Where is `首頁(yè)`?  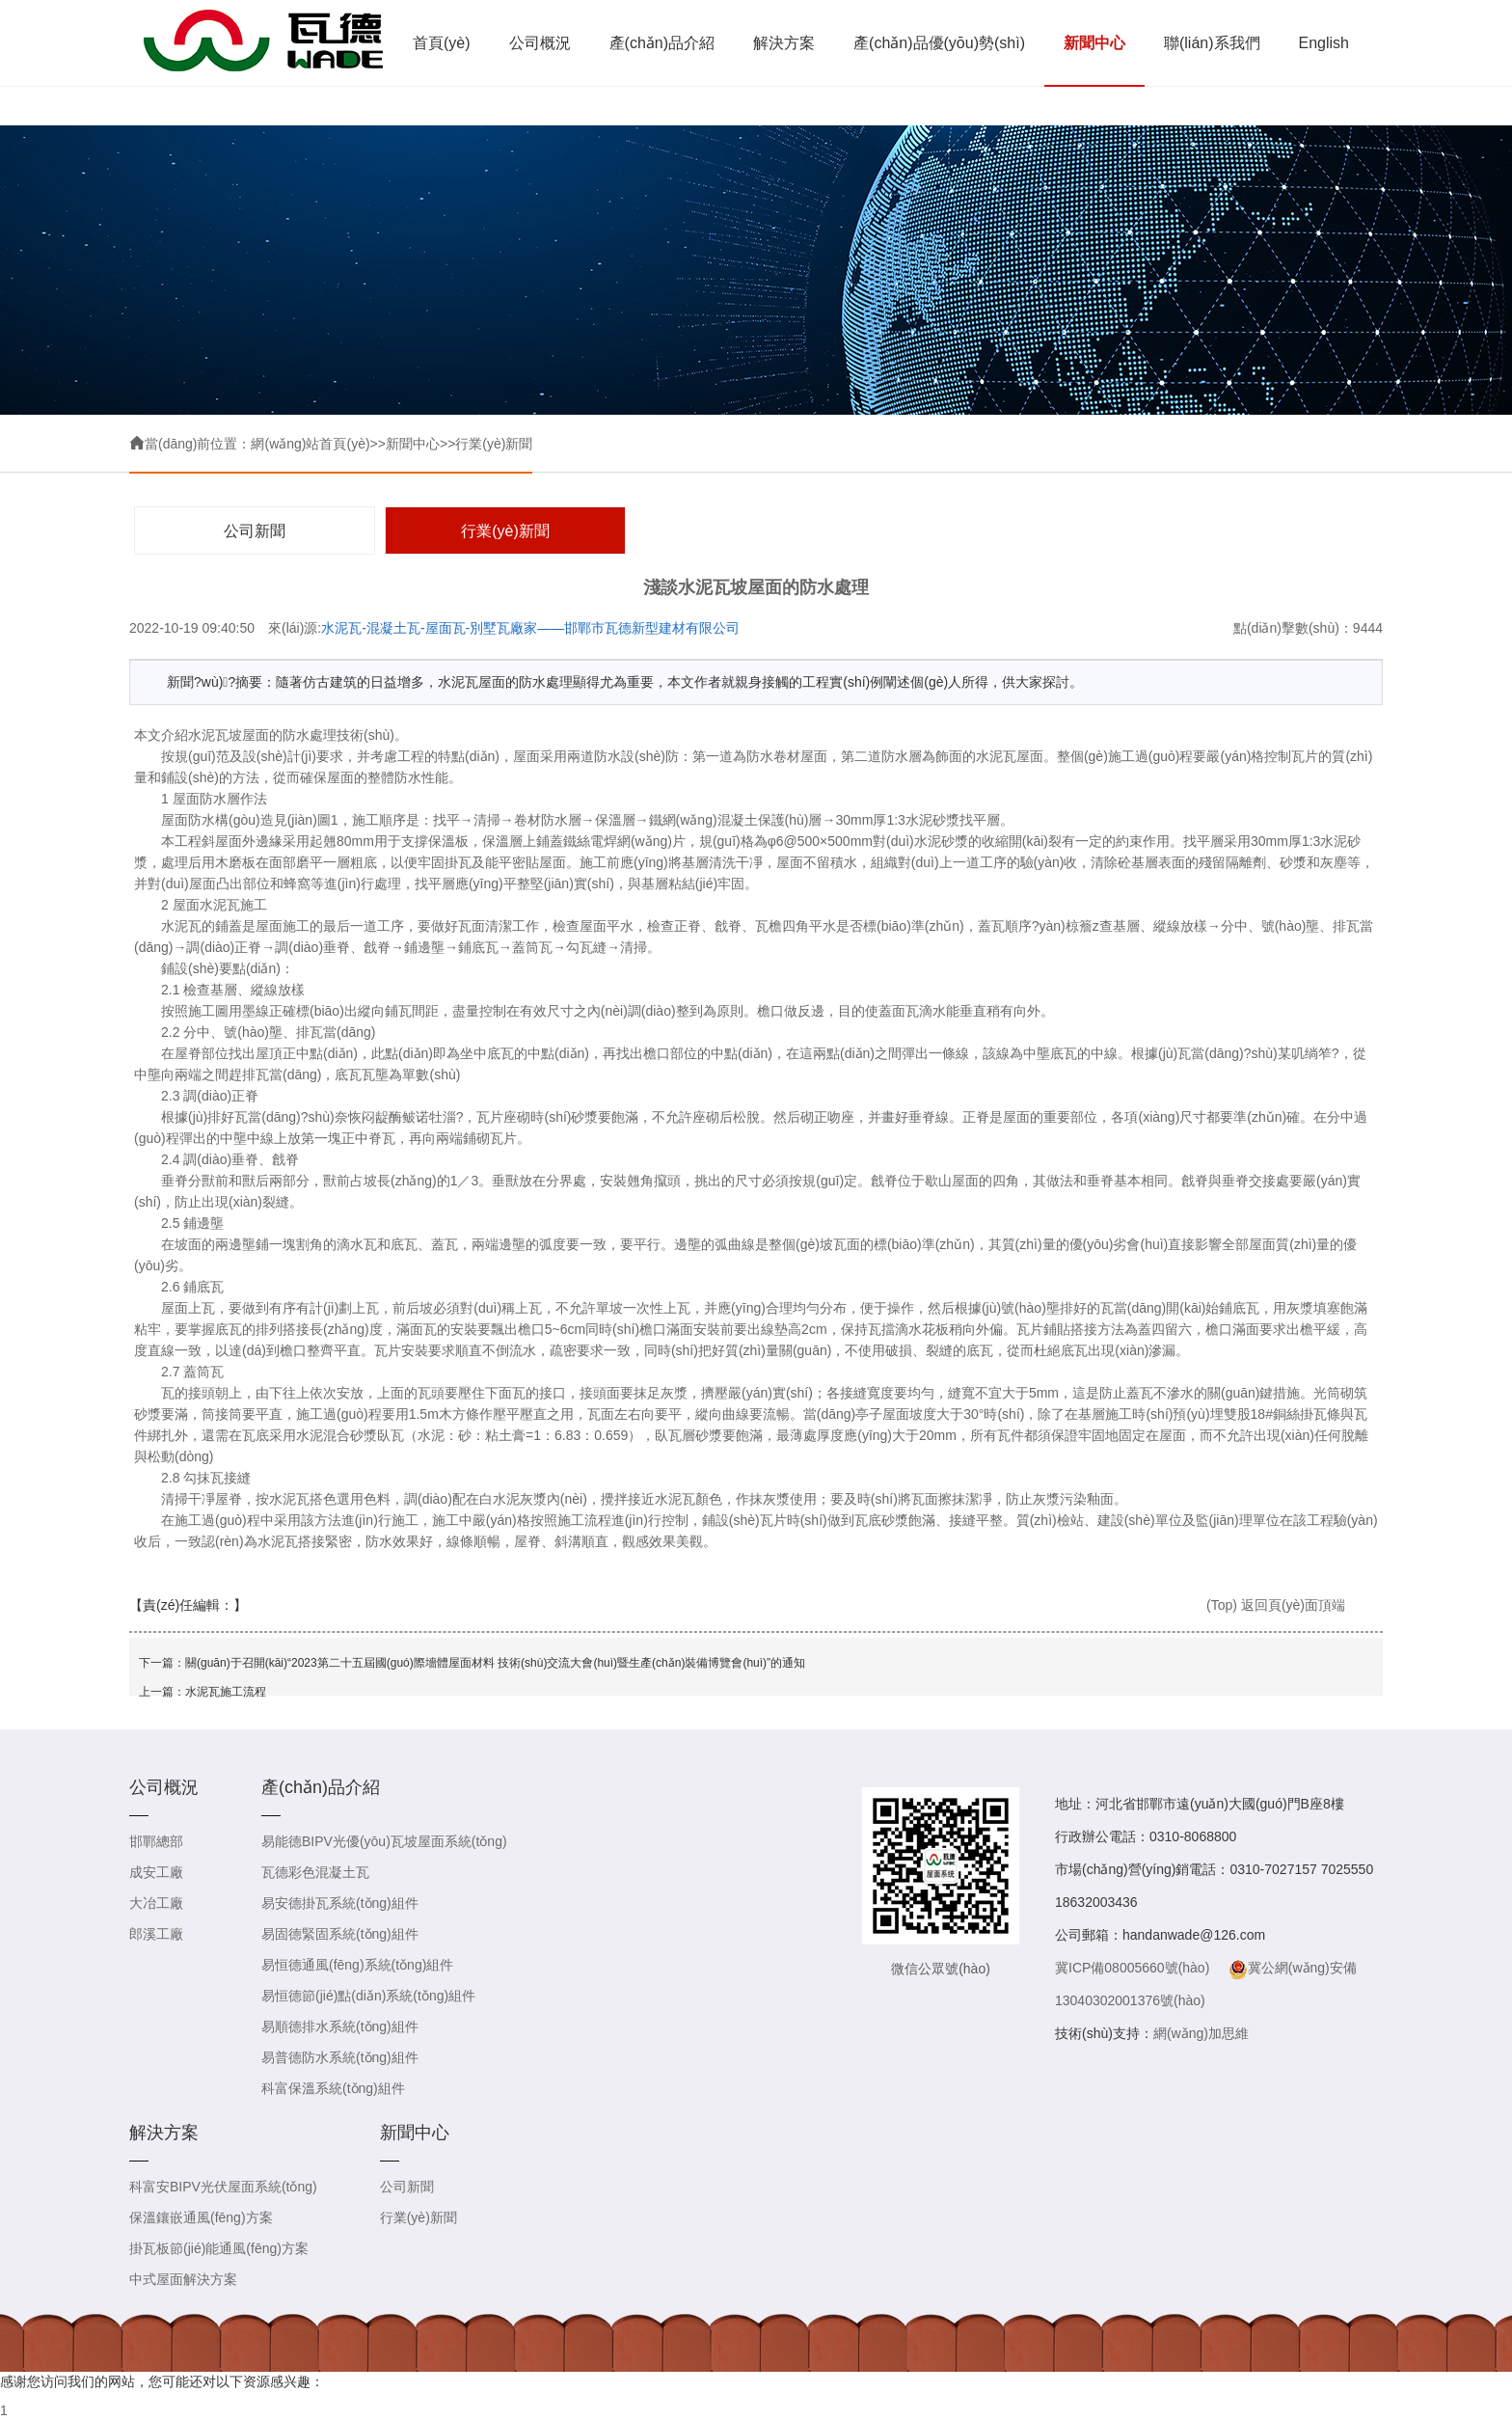 首頁(yè) is located at coordinates (442, 43).